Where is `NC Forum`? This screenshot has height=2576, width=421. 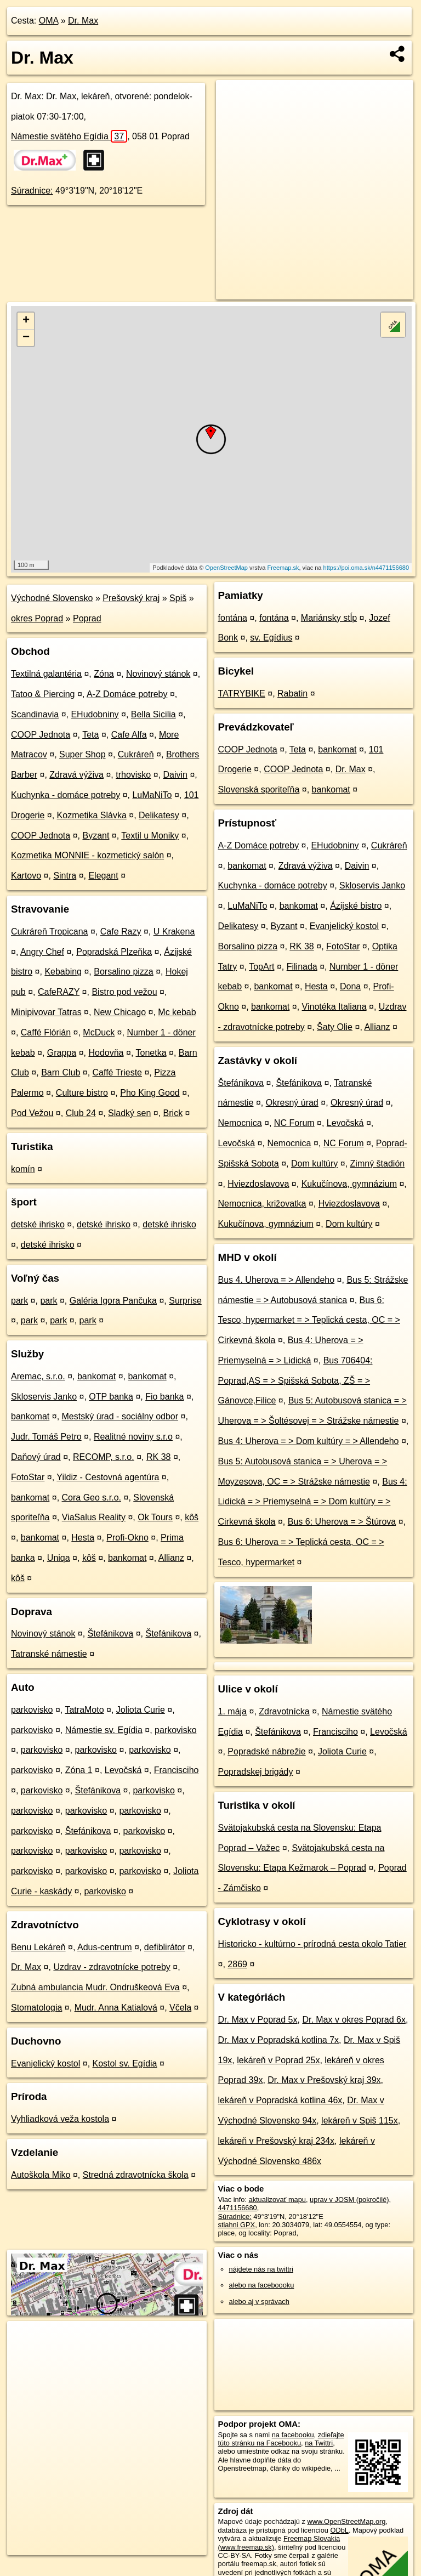
NC Forum is located at coordinates (294, 1123).